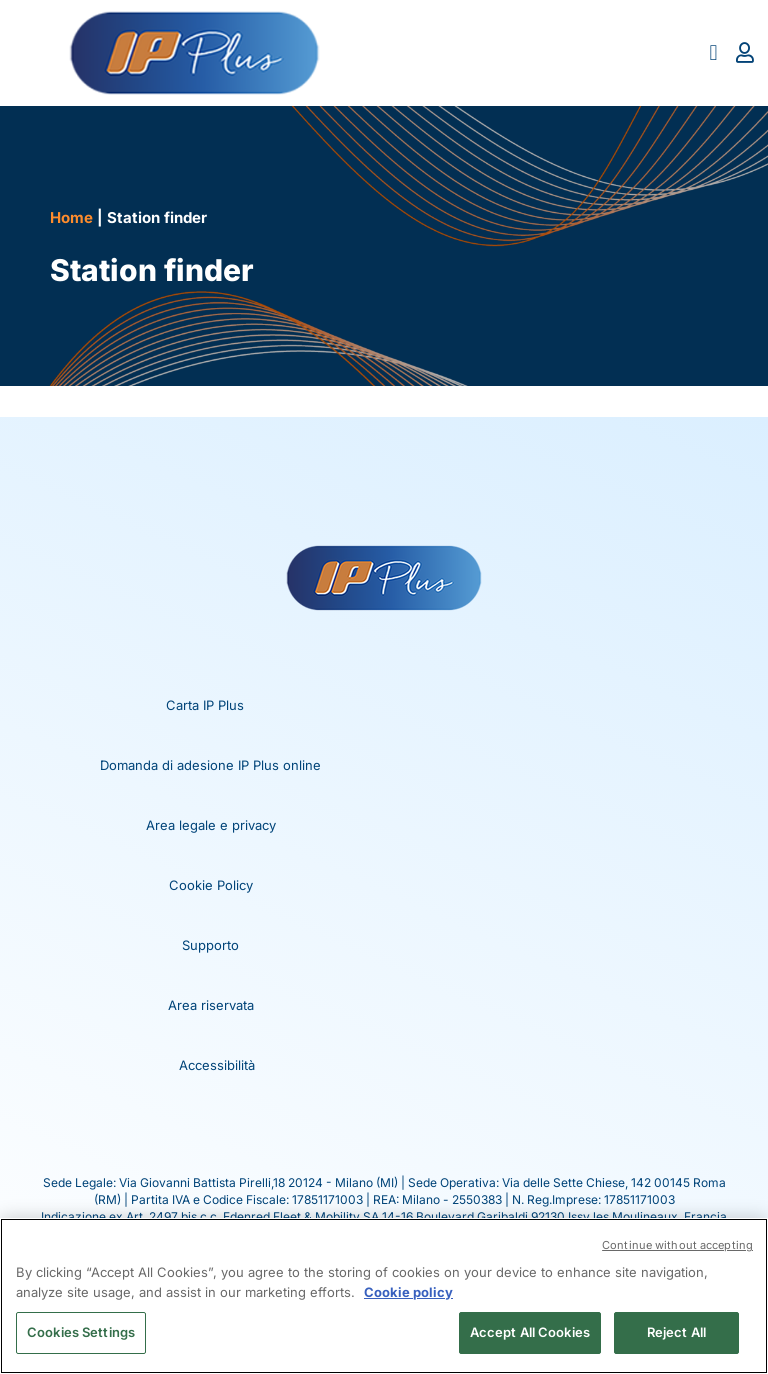 This screenshot has height=1374, width=768. I want to click on Carta IP Plus, so click(205, 705).